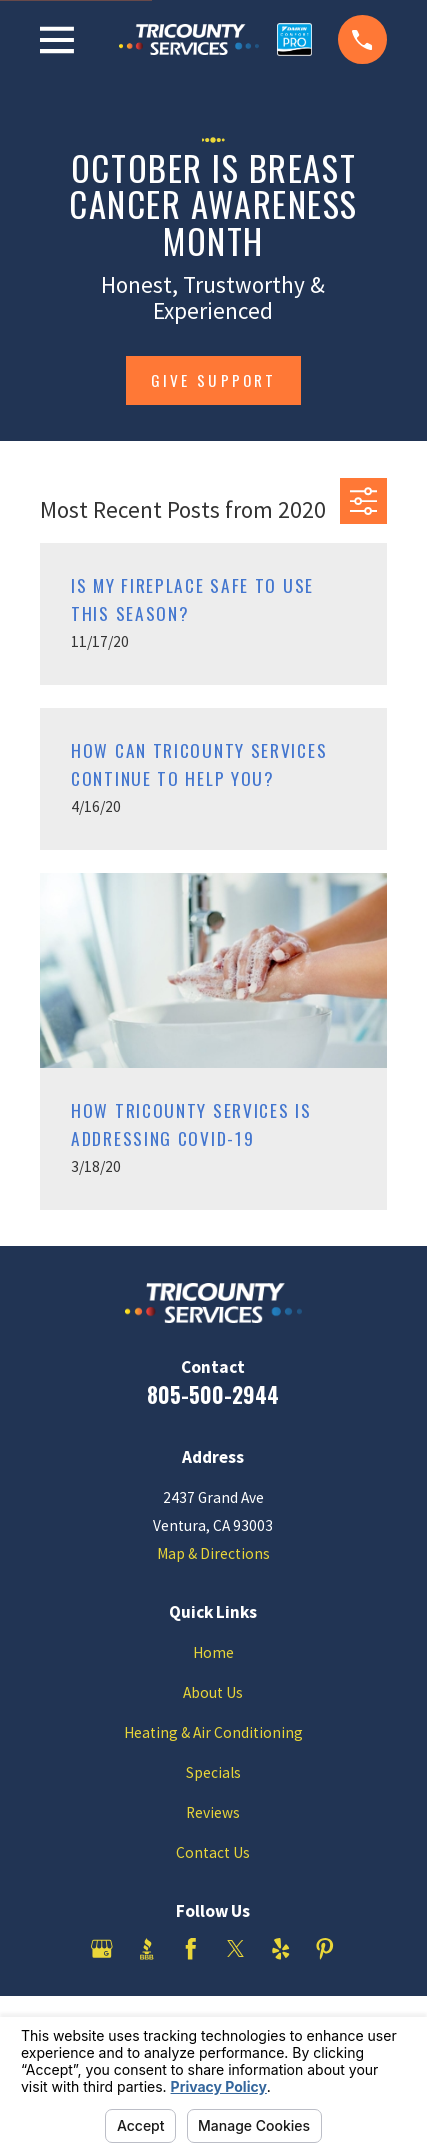 Image resolution: width=427 pixels, height=2153 pixels. Describe the element at coordinates (213, 1553) in the screenshot. I see `Map & Directions` at that location.